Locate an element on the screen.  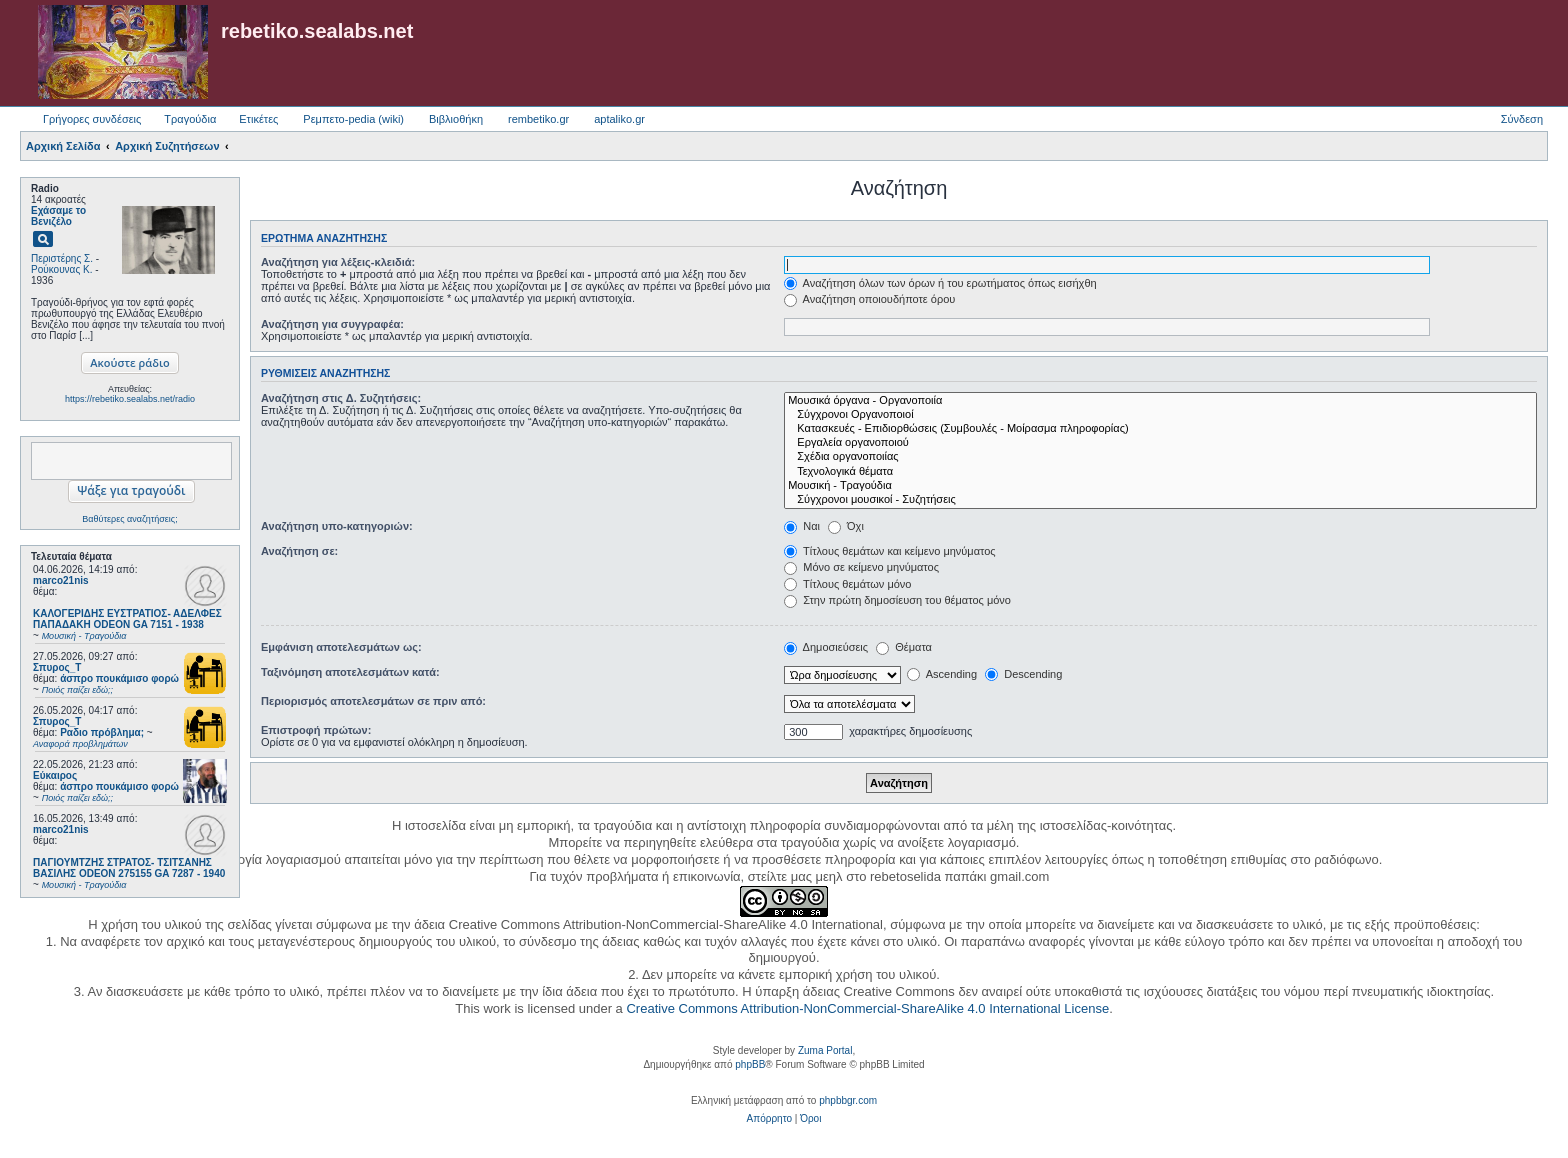
Μουσική - Τραγούδια is located at coordinates (1160, 486).